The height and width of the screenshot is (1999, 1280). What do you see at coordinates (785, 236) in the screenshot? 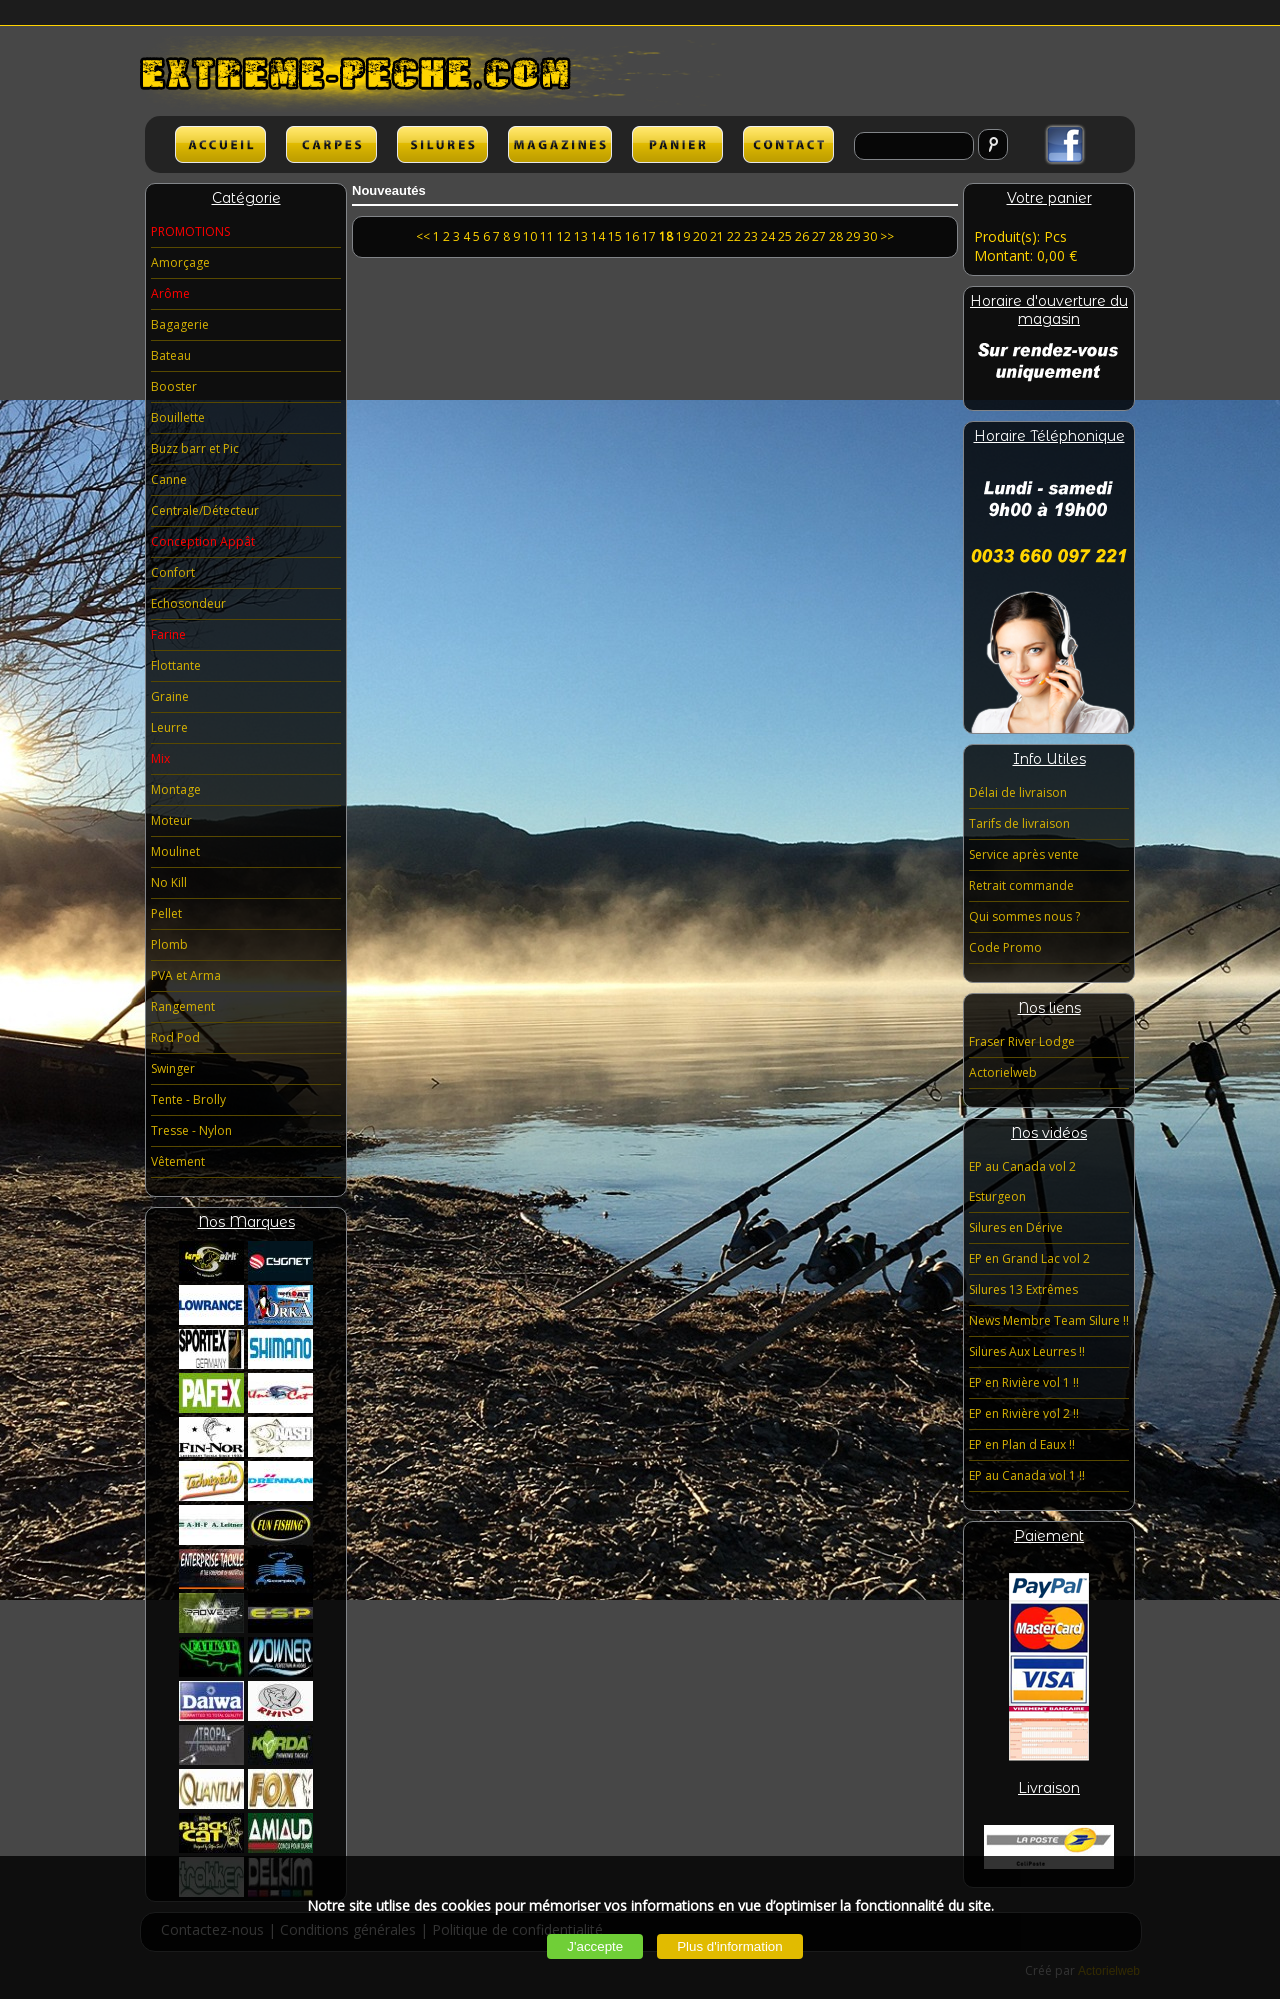
I see `25` at bounding box center [785, 236].